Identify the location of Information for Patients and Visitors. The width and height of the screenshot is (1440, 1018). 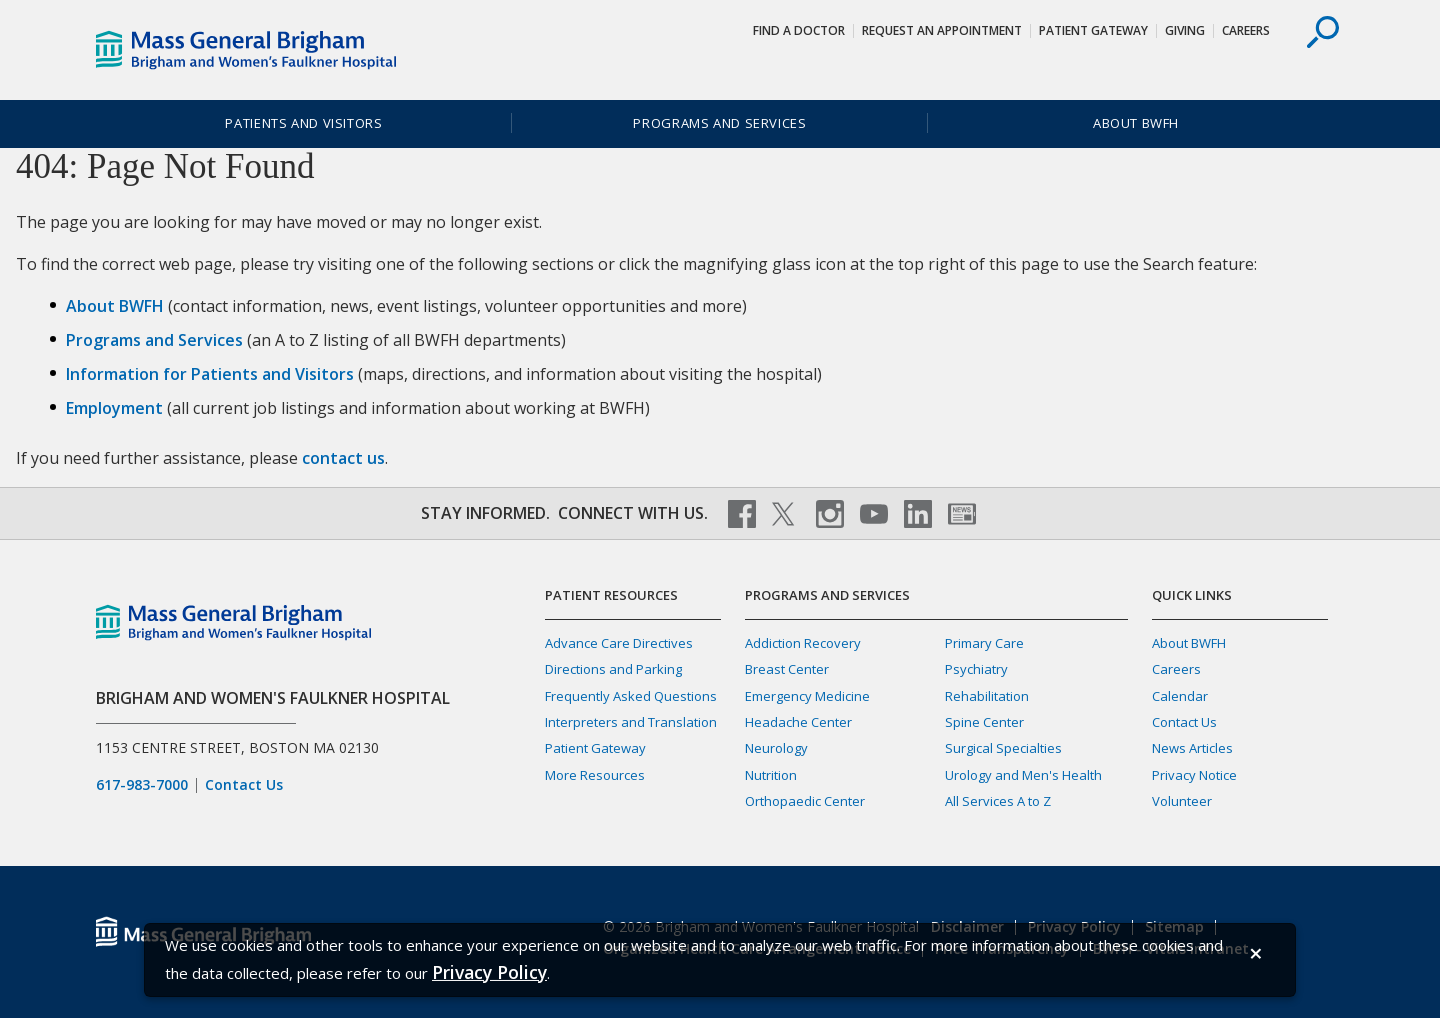
(210, 374).